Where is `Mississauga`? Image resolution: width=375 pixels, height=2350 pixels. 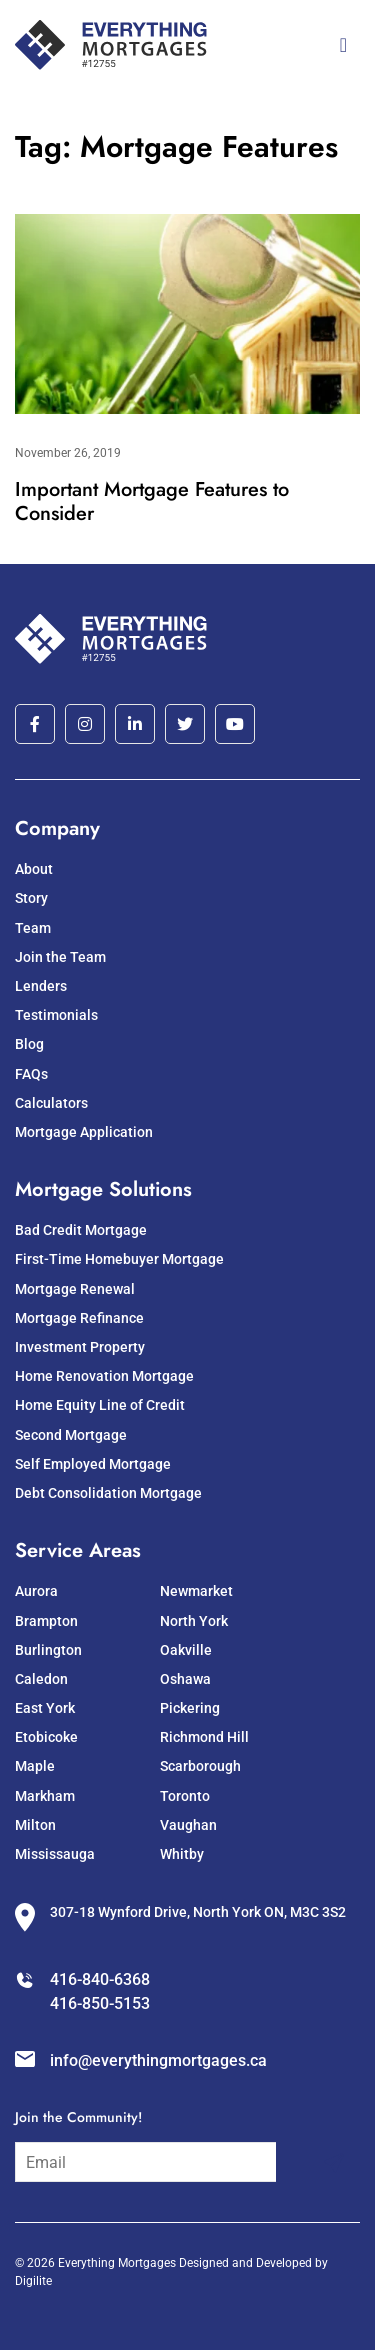 Mississauga is located at coordinates (55, 1854).